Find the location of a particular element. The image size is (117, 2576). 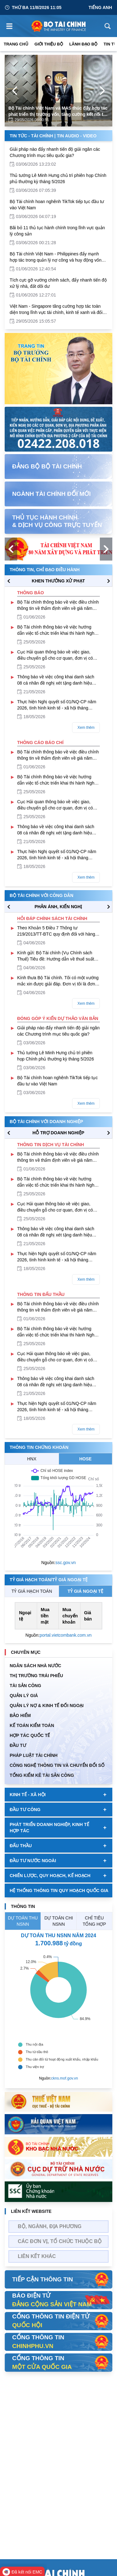

TÀI SẢN CÔNG is located at coordinates (25, 1685).